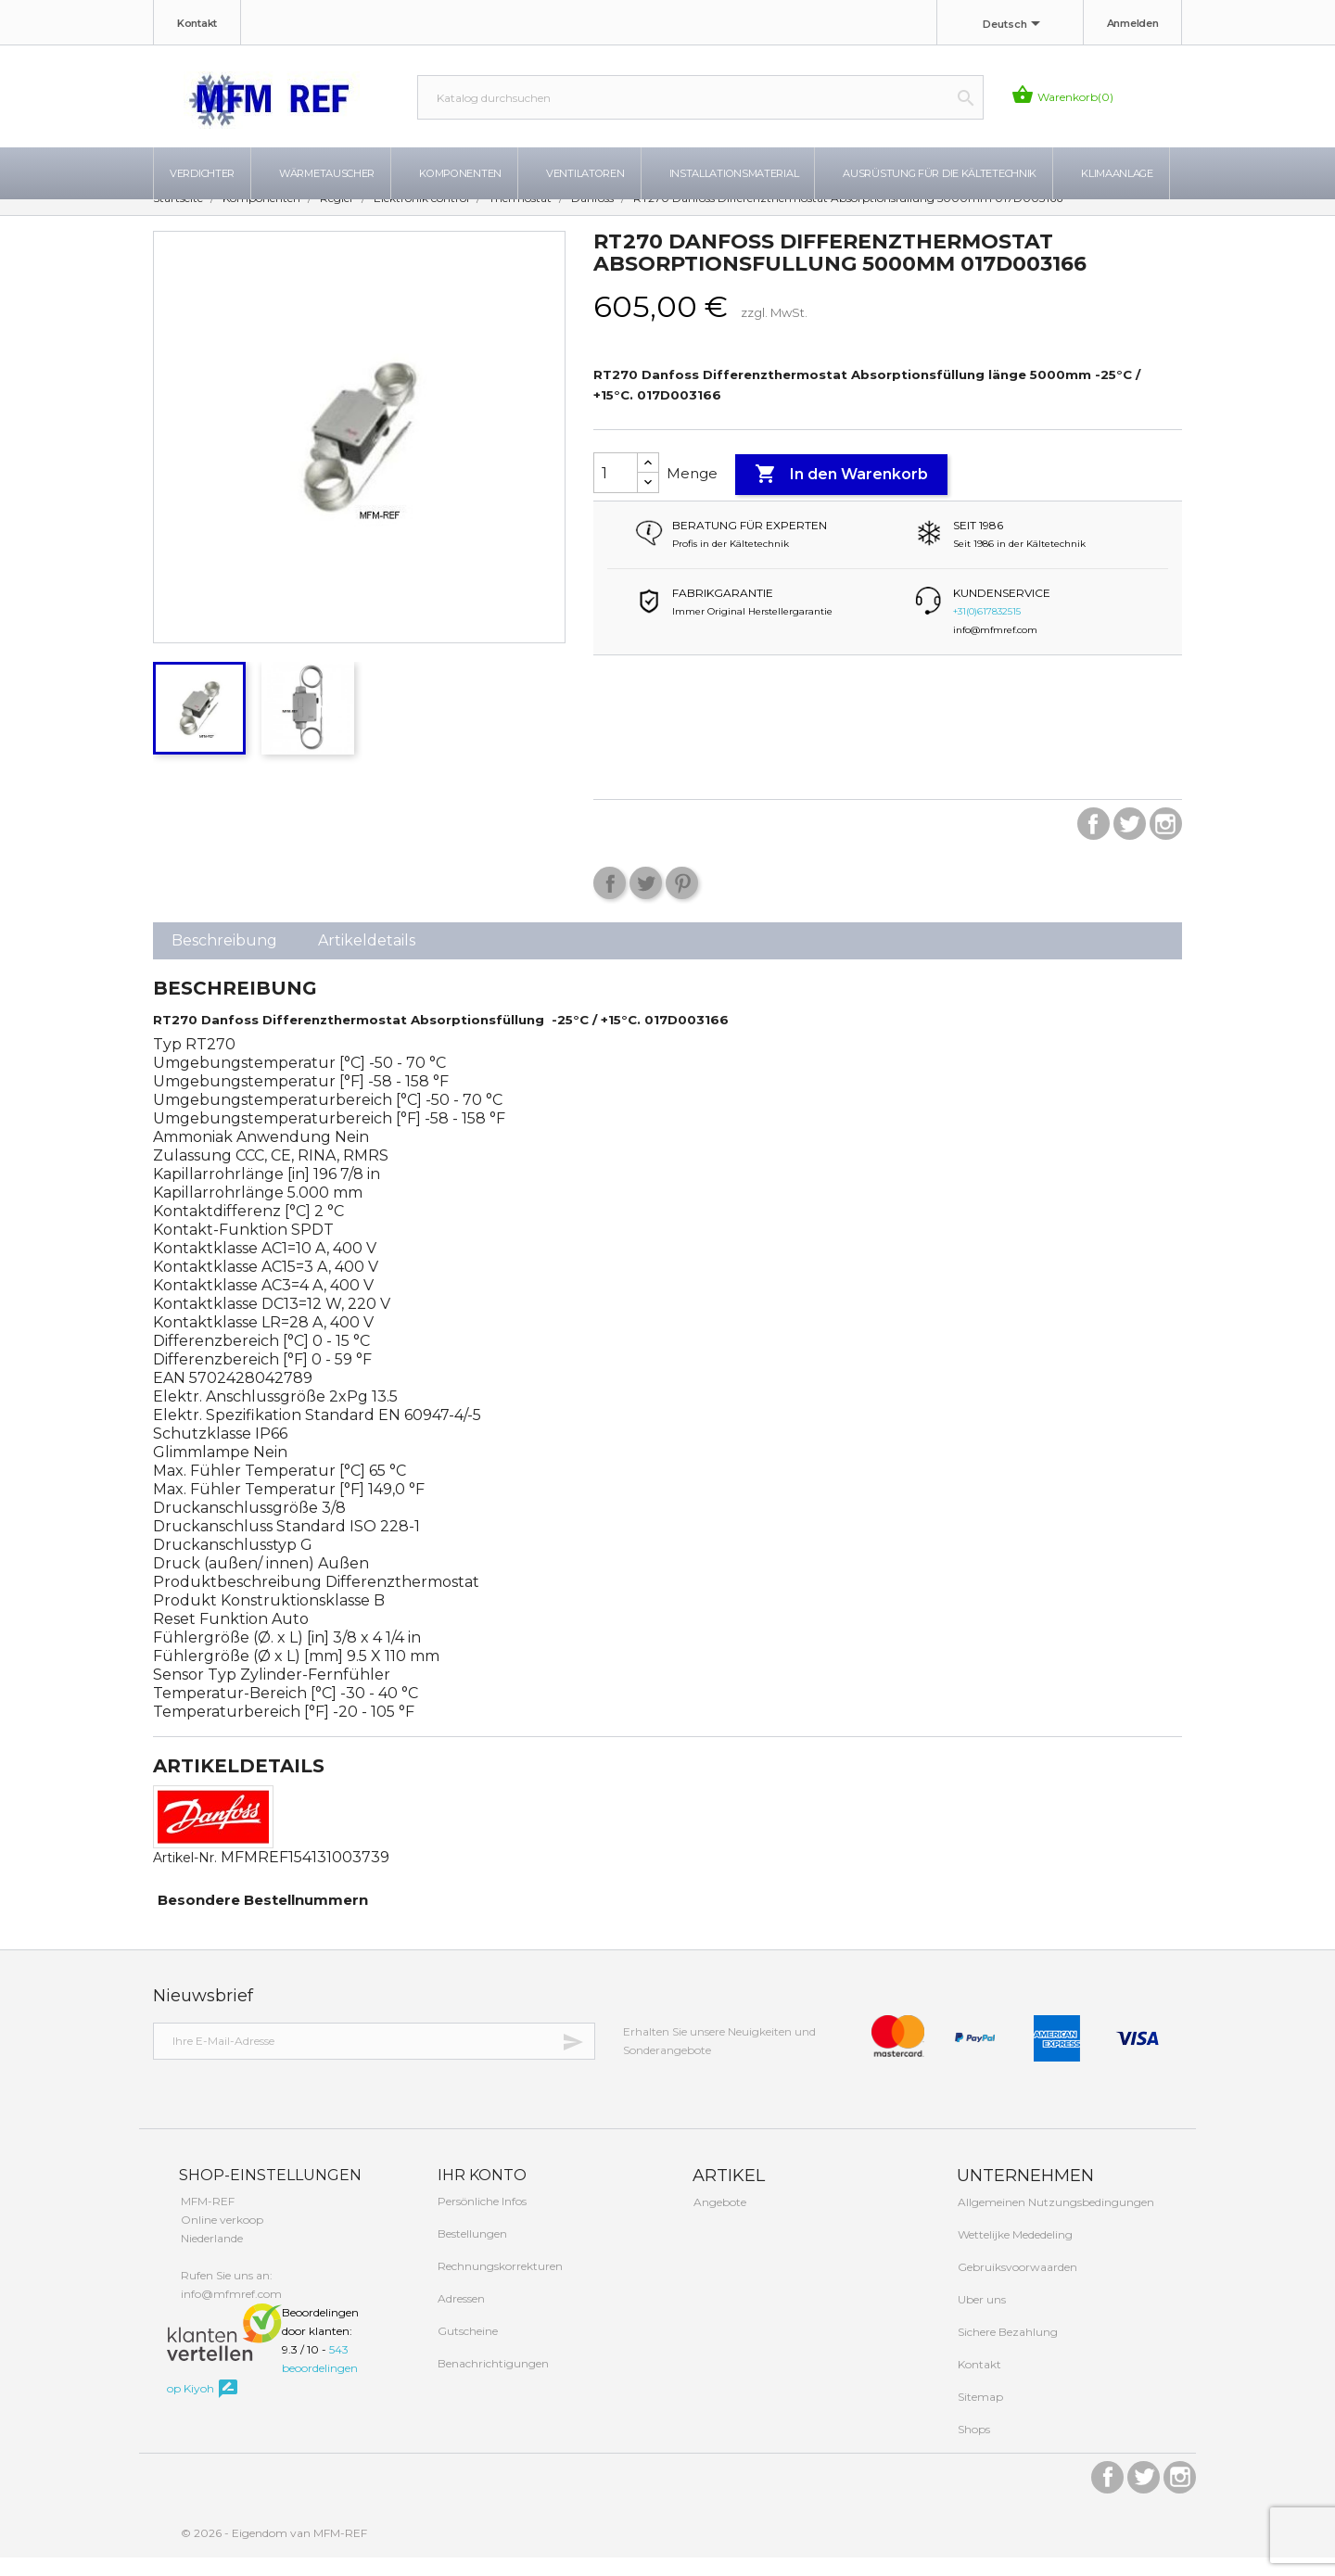  I want to click on Kontakt, so click(197, 23).